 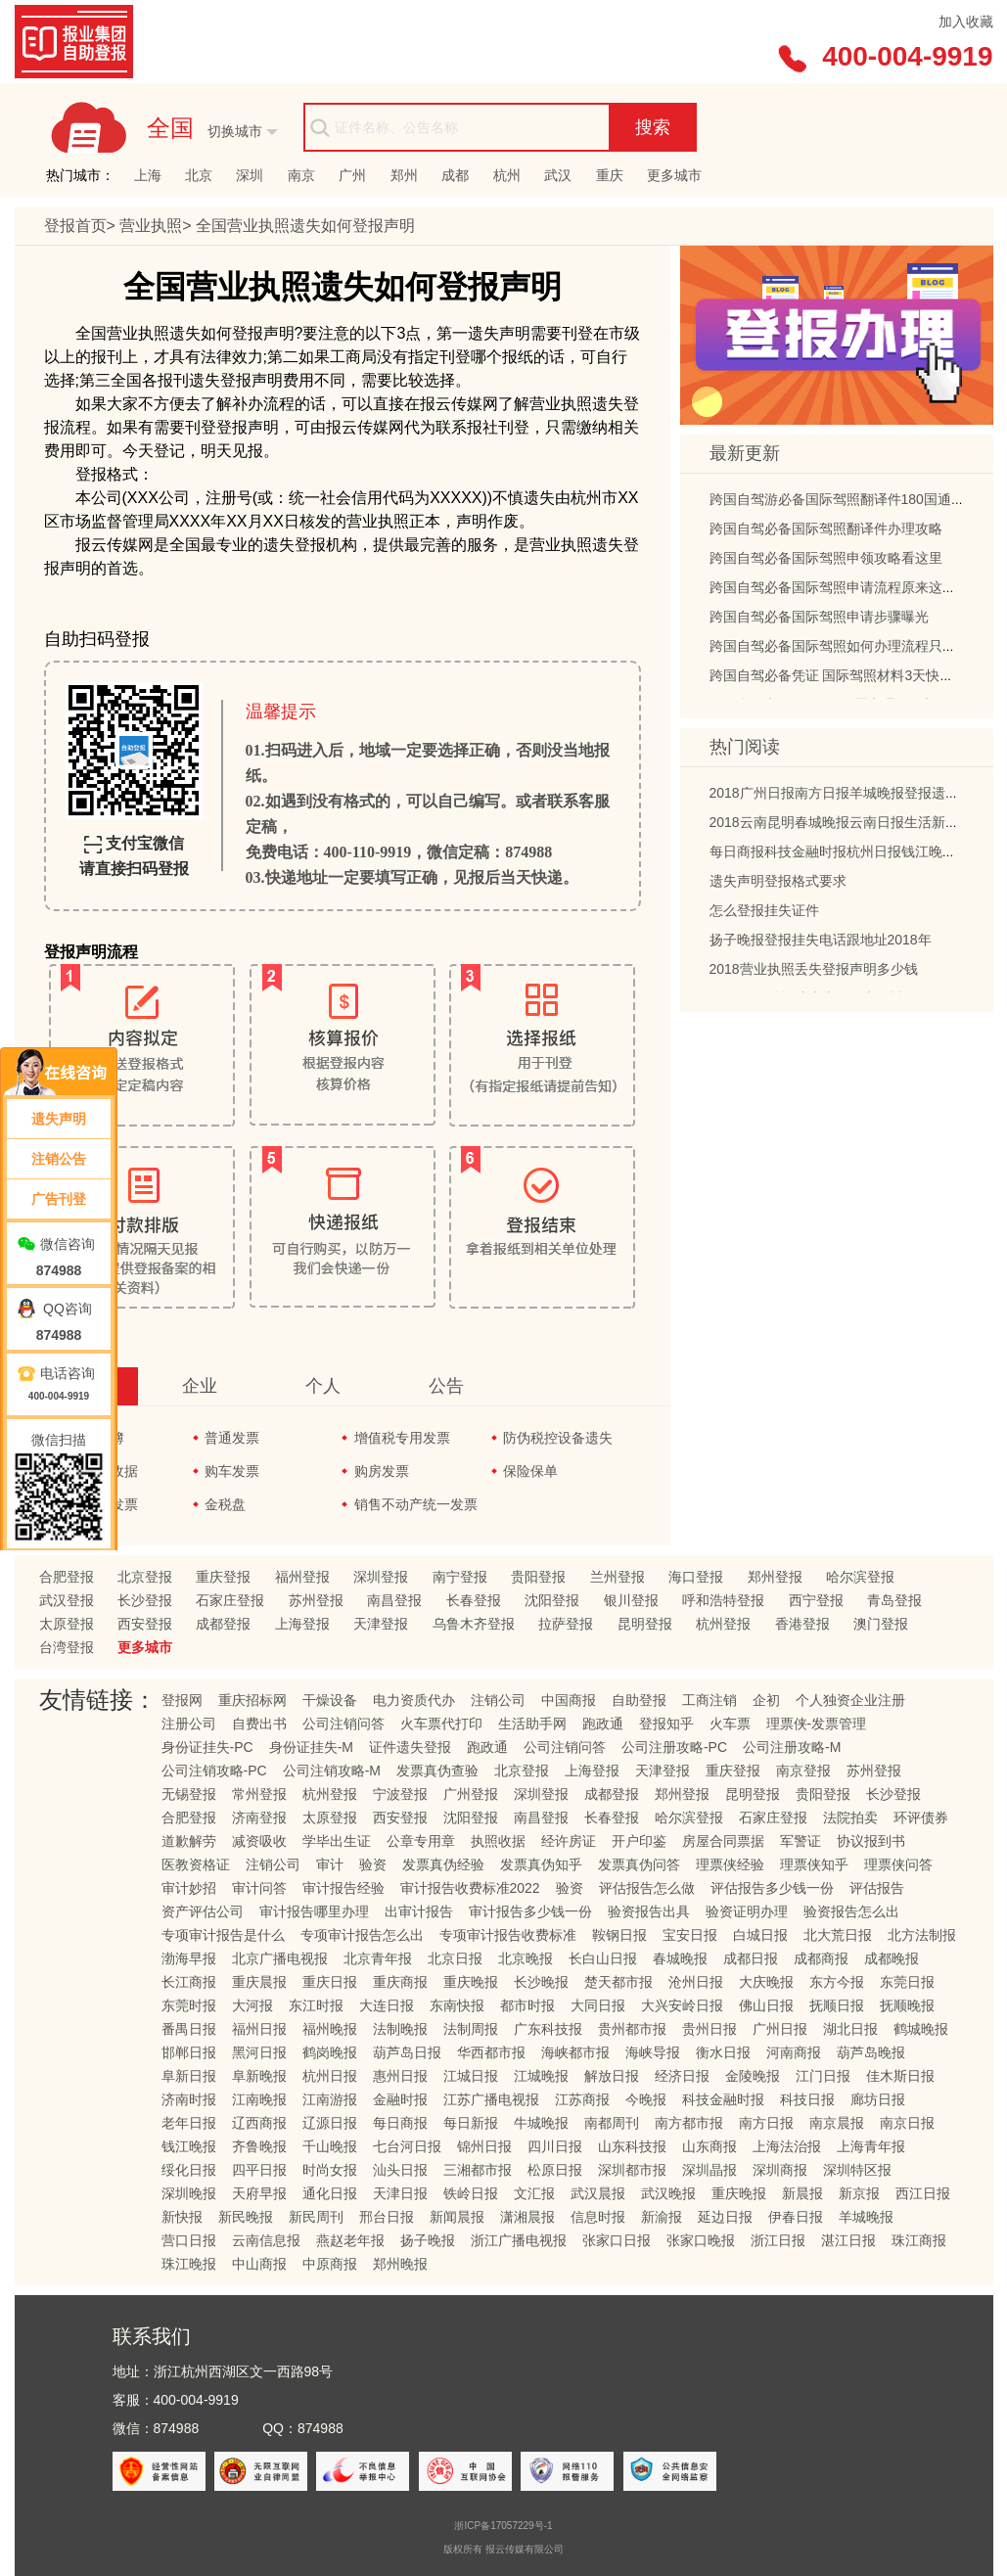 What do you see at coordinates (188, 2170) in the screenshot?
I see `绥化日报` at bounding box center [188, 2170].